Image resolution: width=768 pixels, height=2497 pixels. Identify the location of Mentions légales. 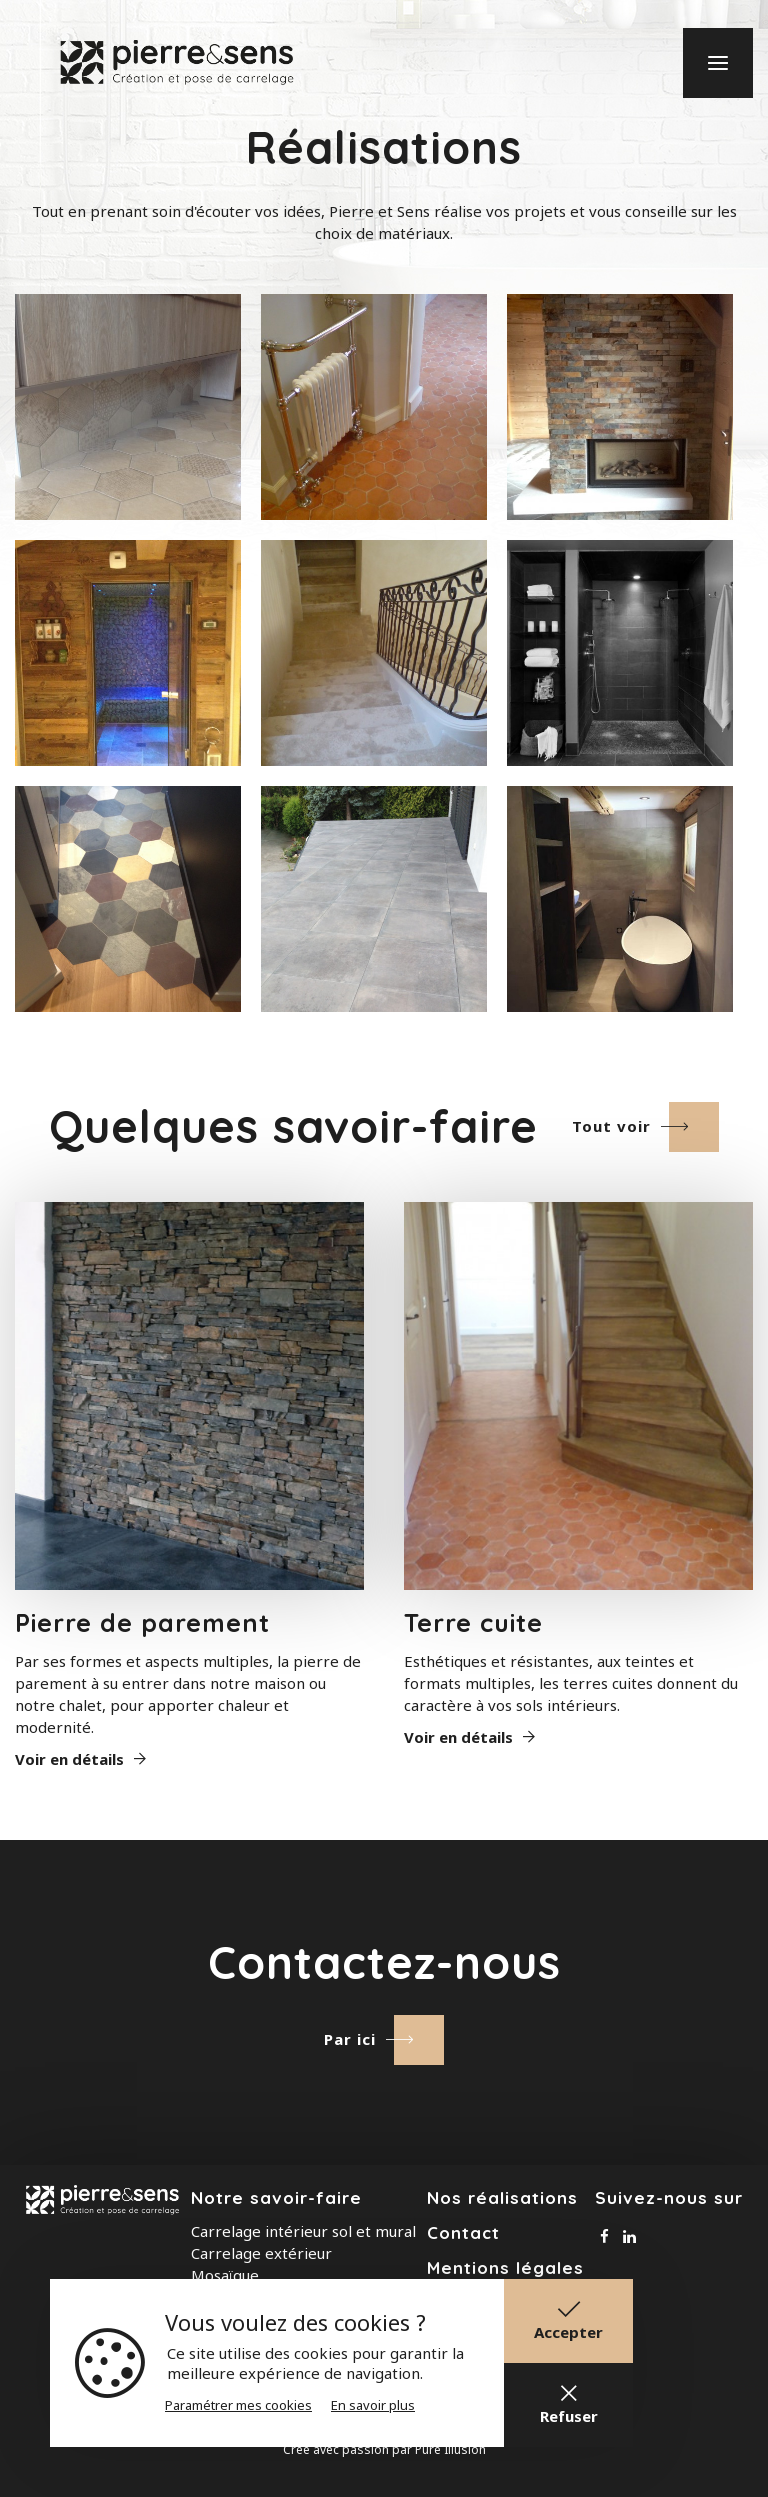
(505, 2267).